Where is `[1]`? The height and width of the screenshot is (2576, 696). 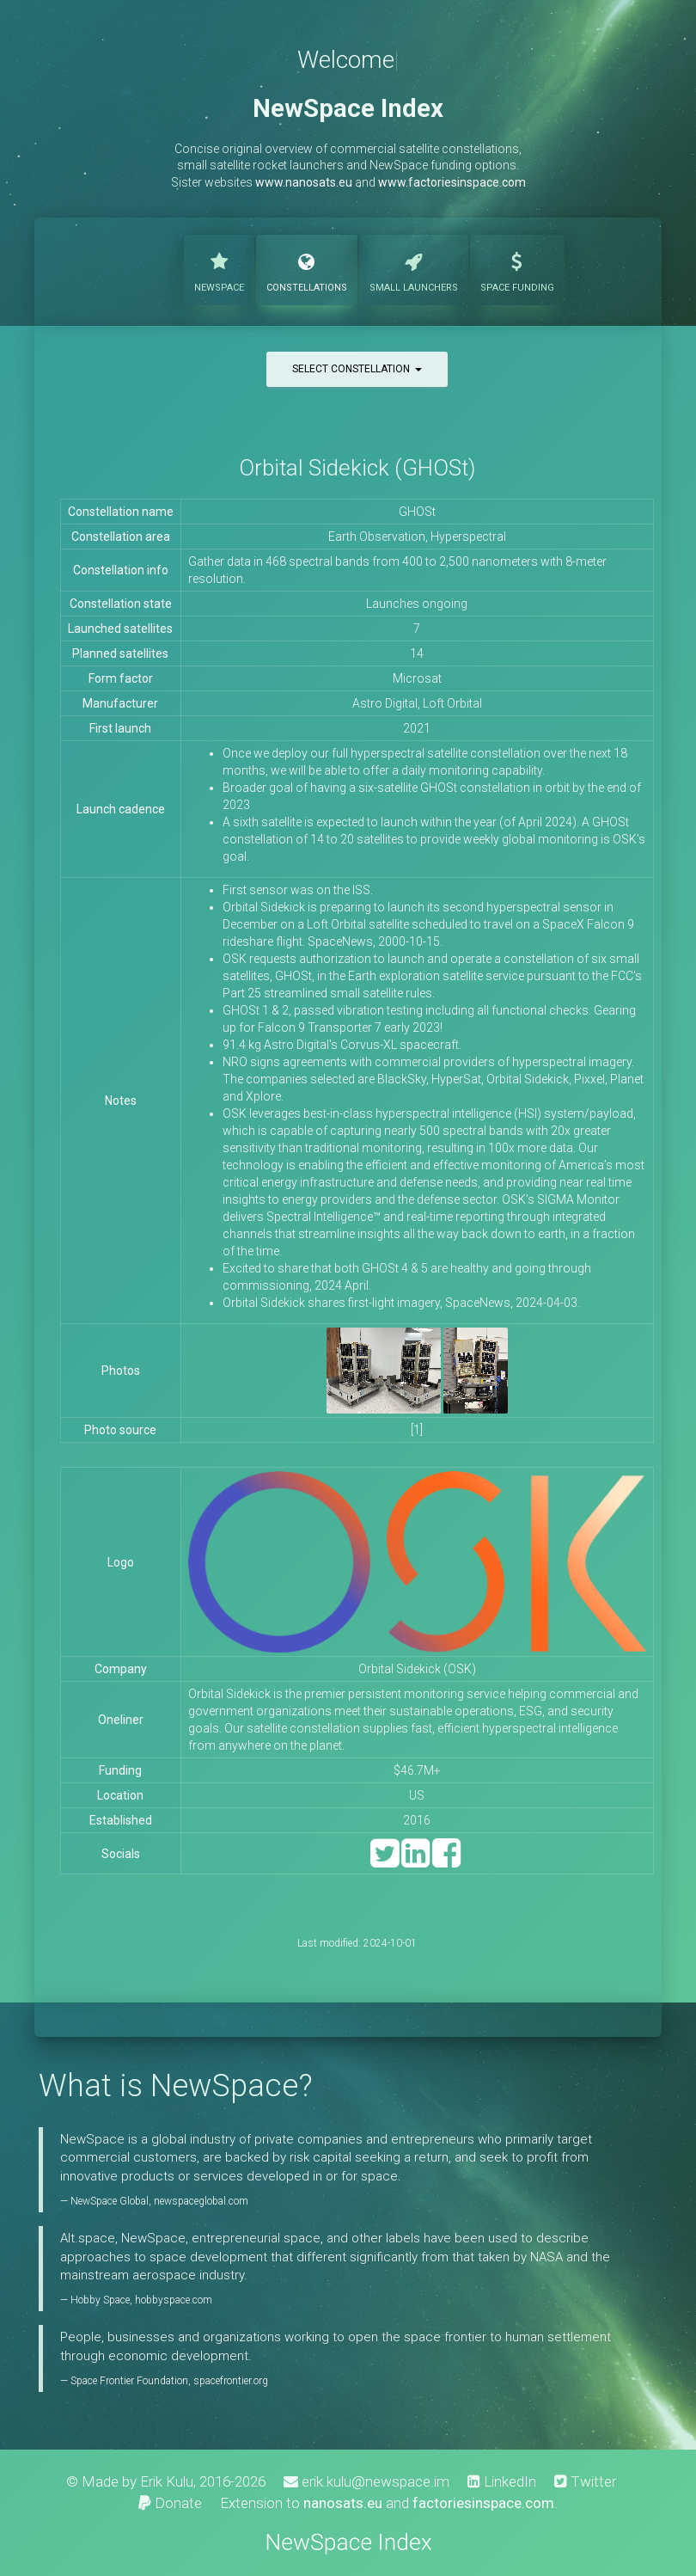 [1] is located at coordinates (417, 1430).